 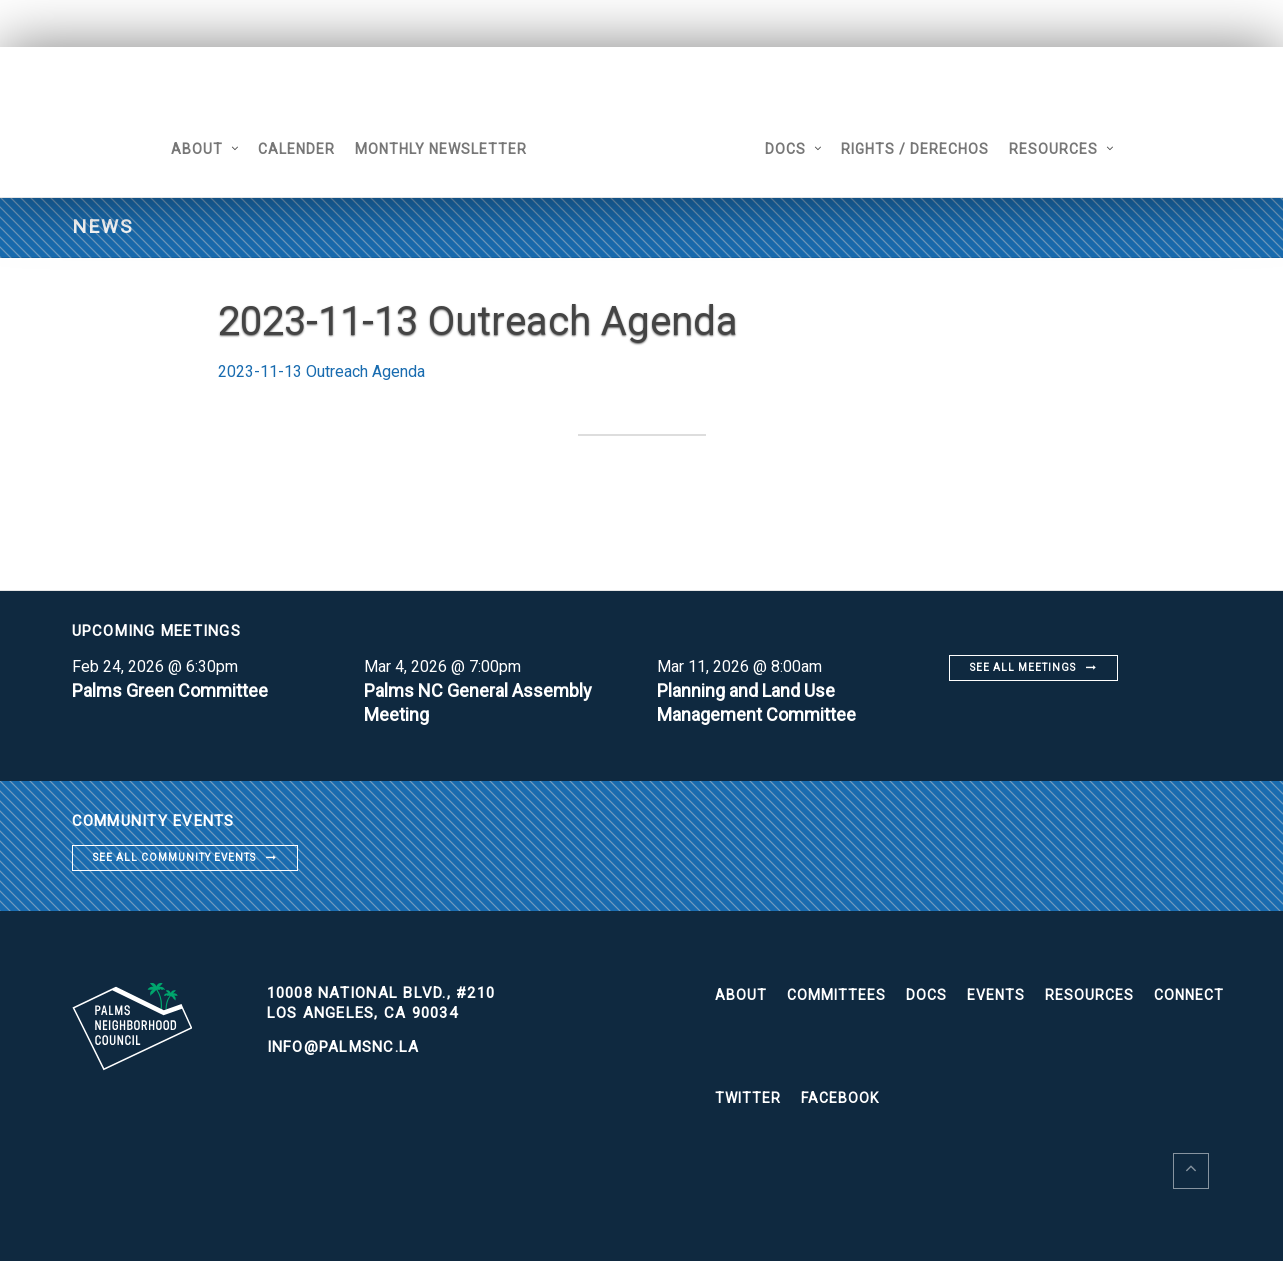 I want to click on Facebook, so click(x=840, y=1098).